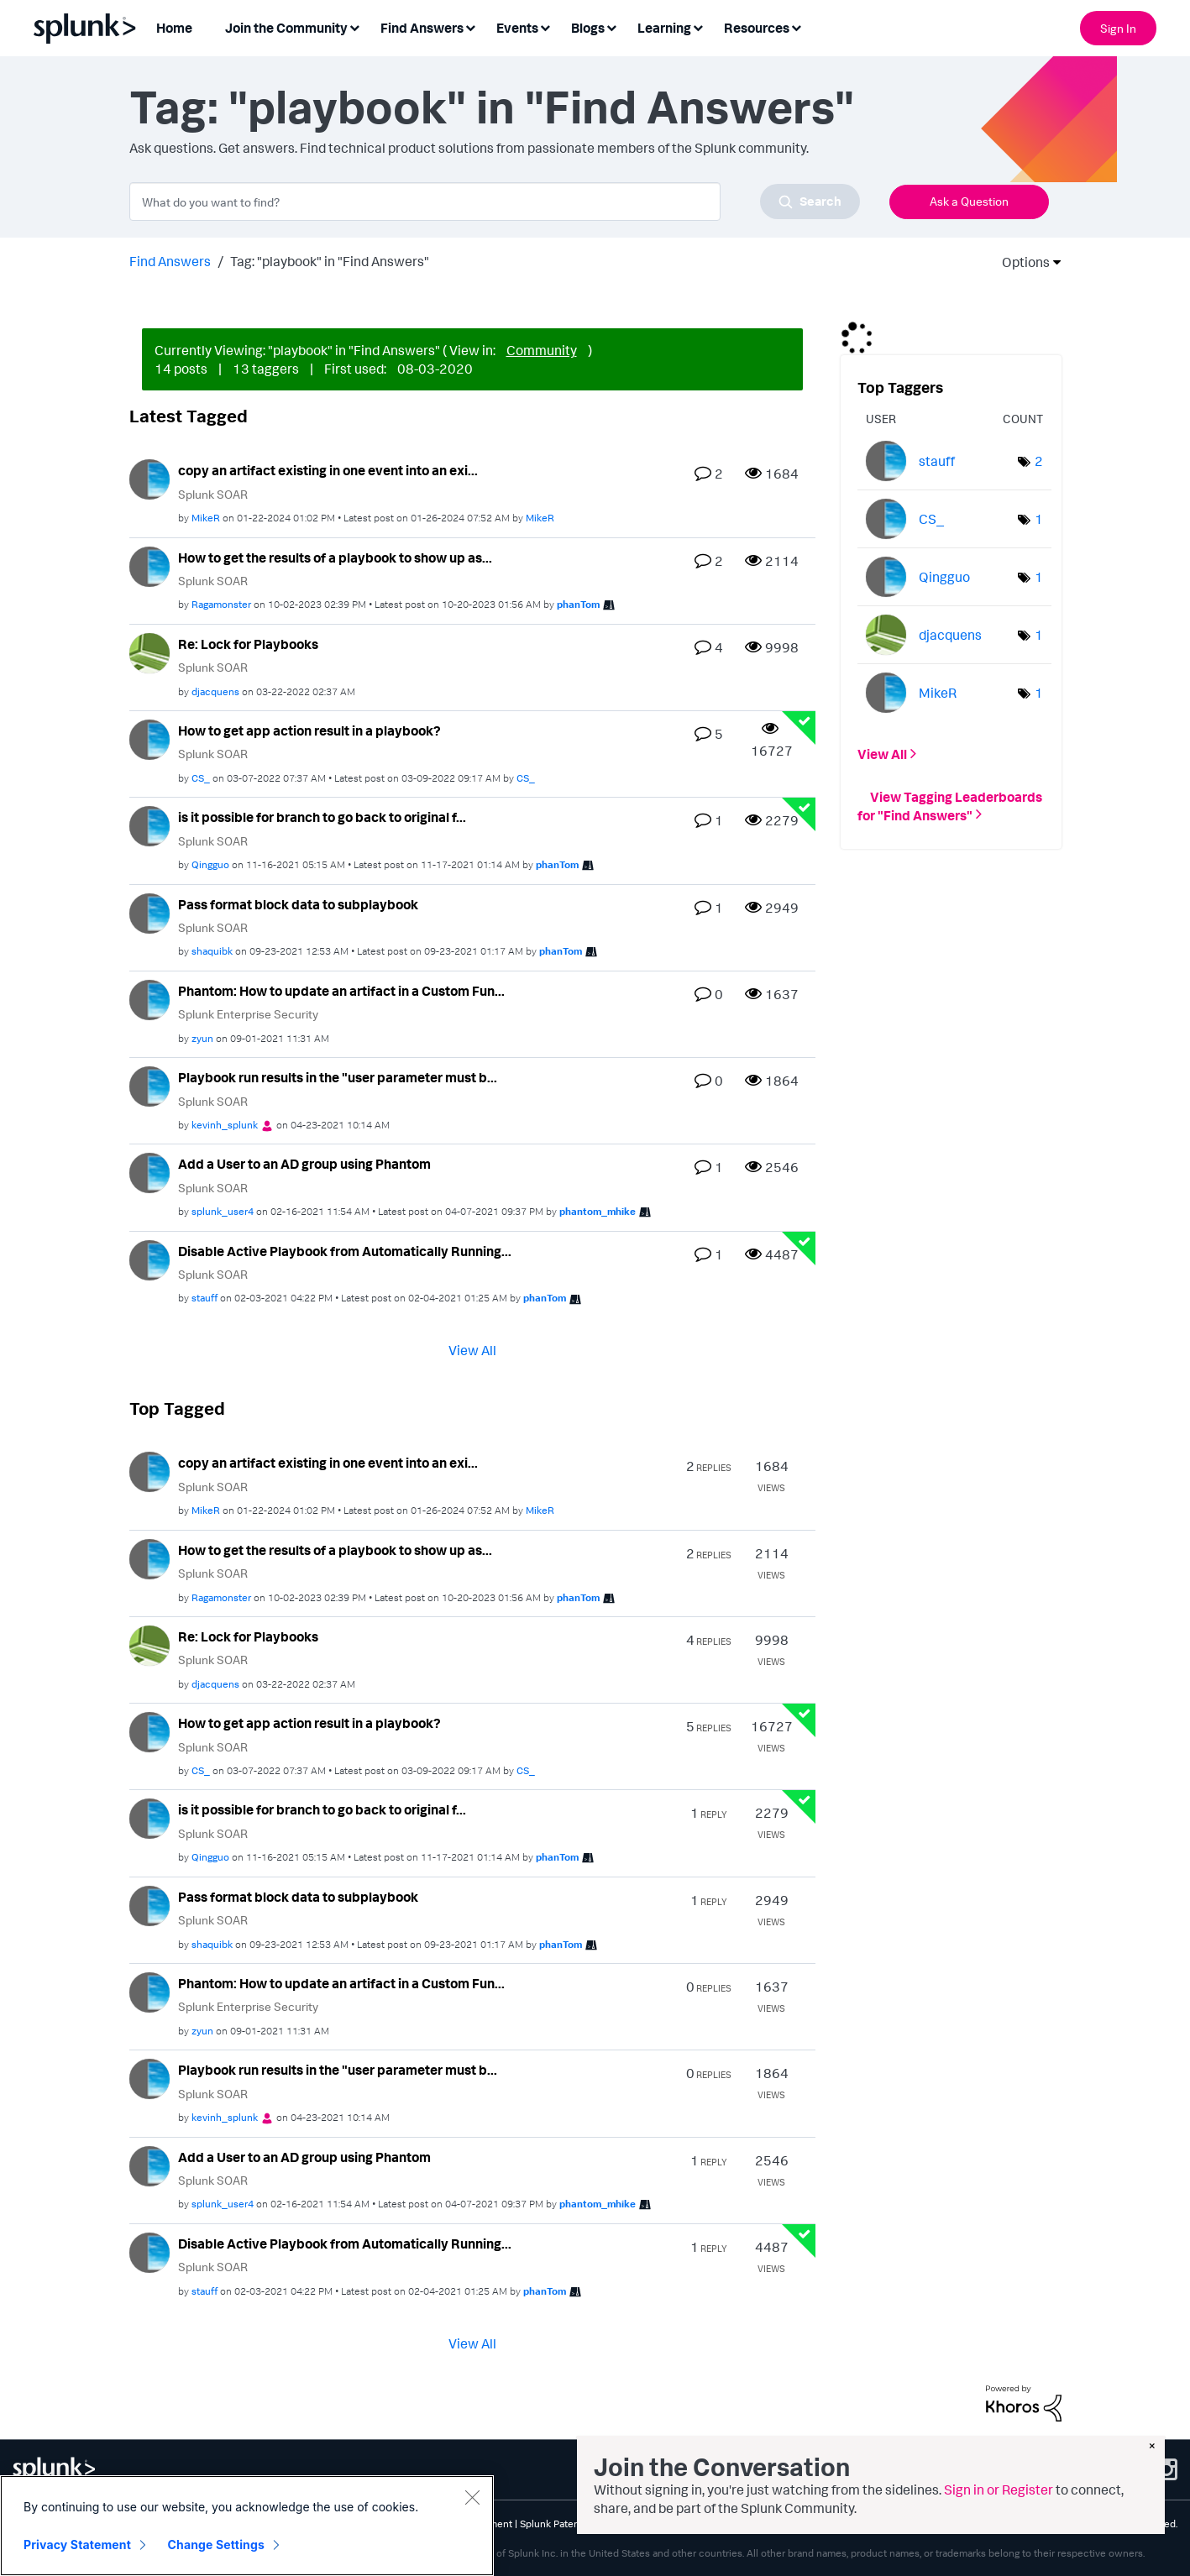 The image size is (1190, 2576). I want to click on Sign In, so click(1118, 28).